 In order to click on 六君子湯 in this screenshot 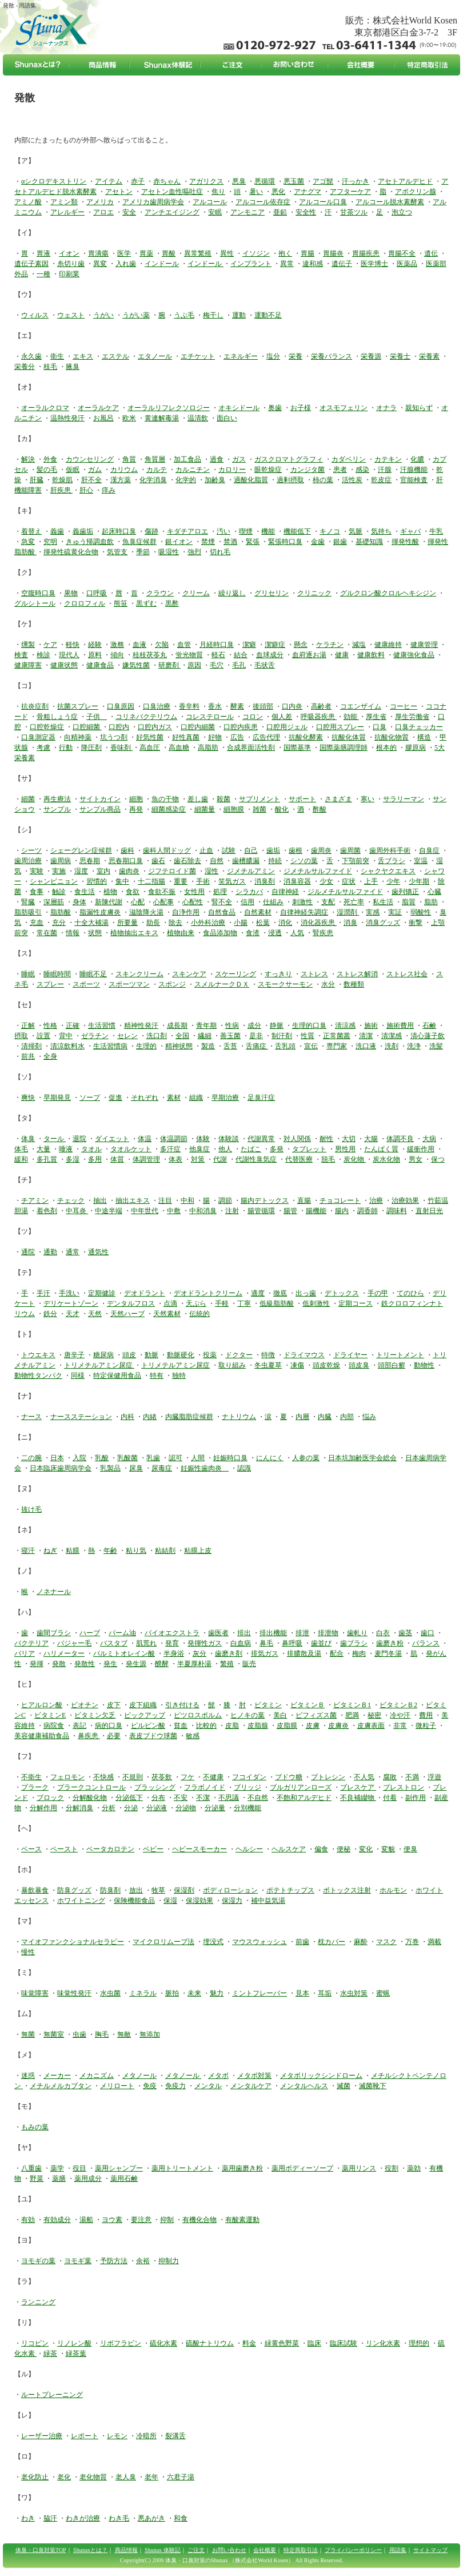, I will do `click(180, 2477)`.